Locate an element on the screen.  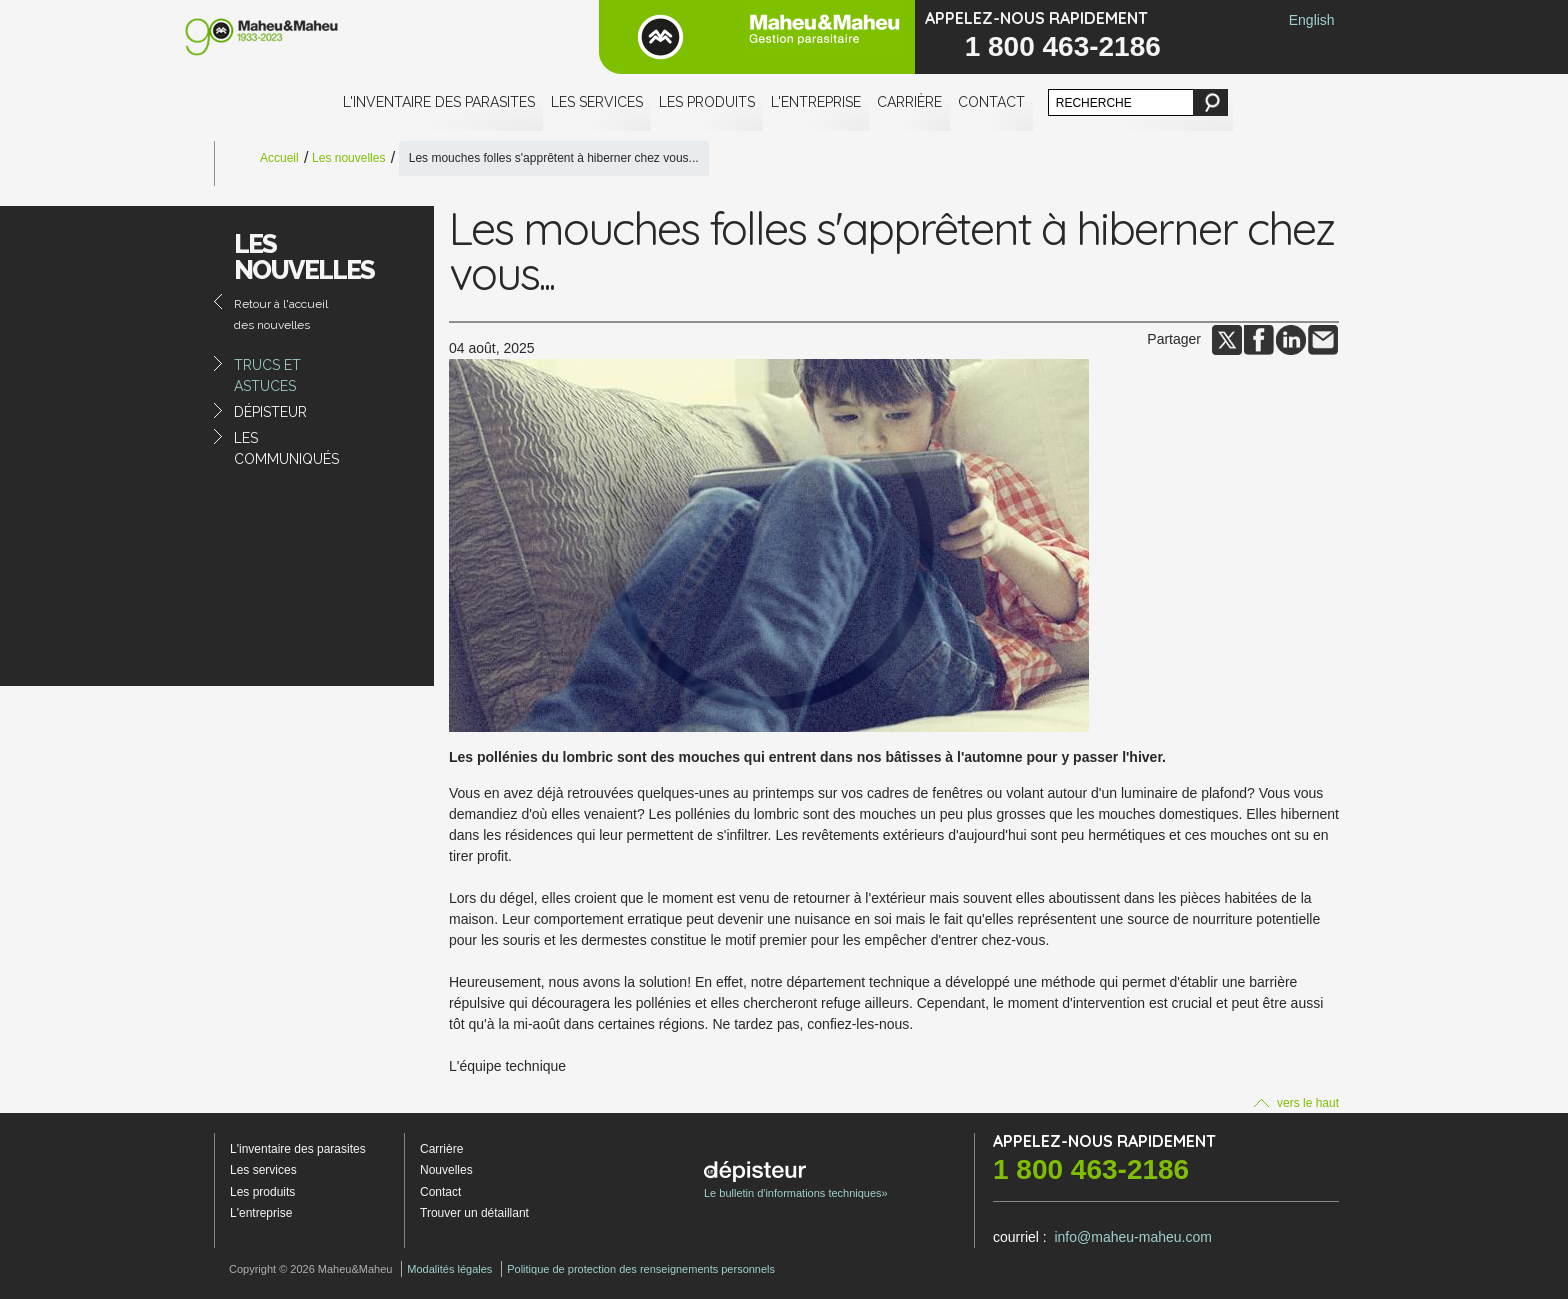
Modalités légales is located at coordinates (449, 1269).